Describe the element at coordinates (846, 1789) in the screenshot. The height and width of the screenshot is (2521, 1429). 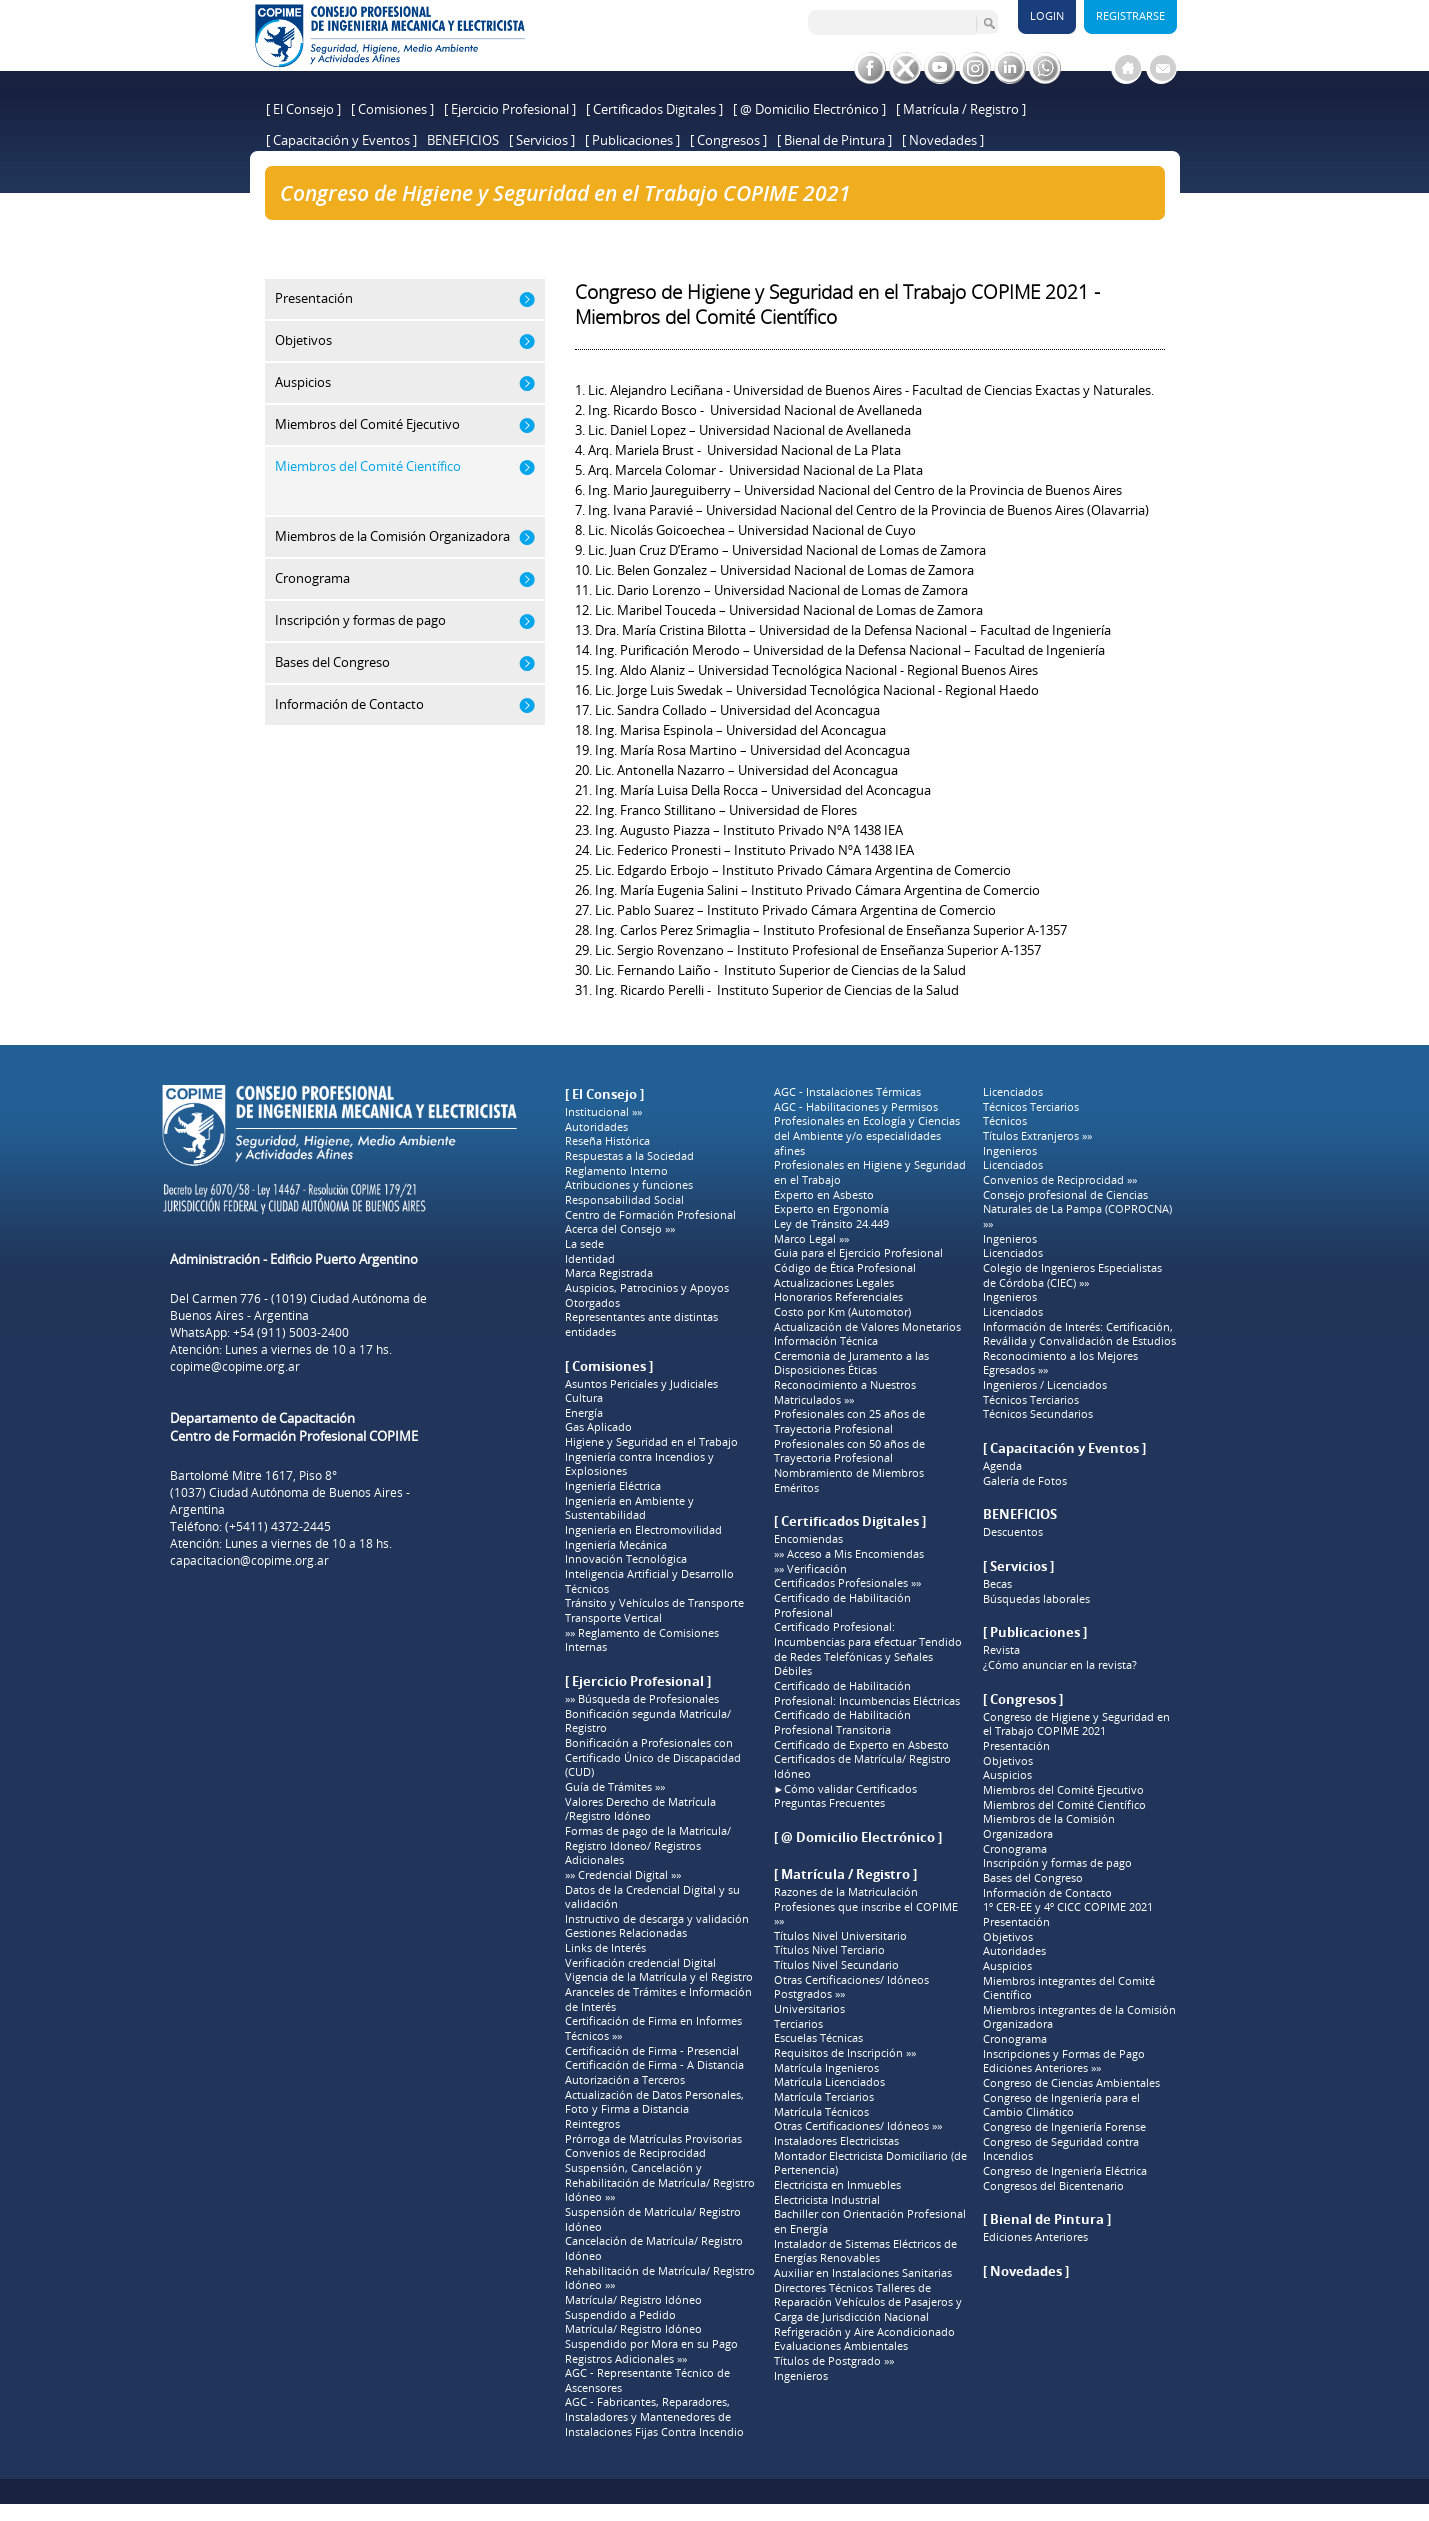
I see `►Cómo validar Certificados` at that location.